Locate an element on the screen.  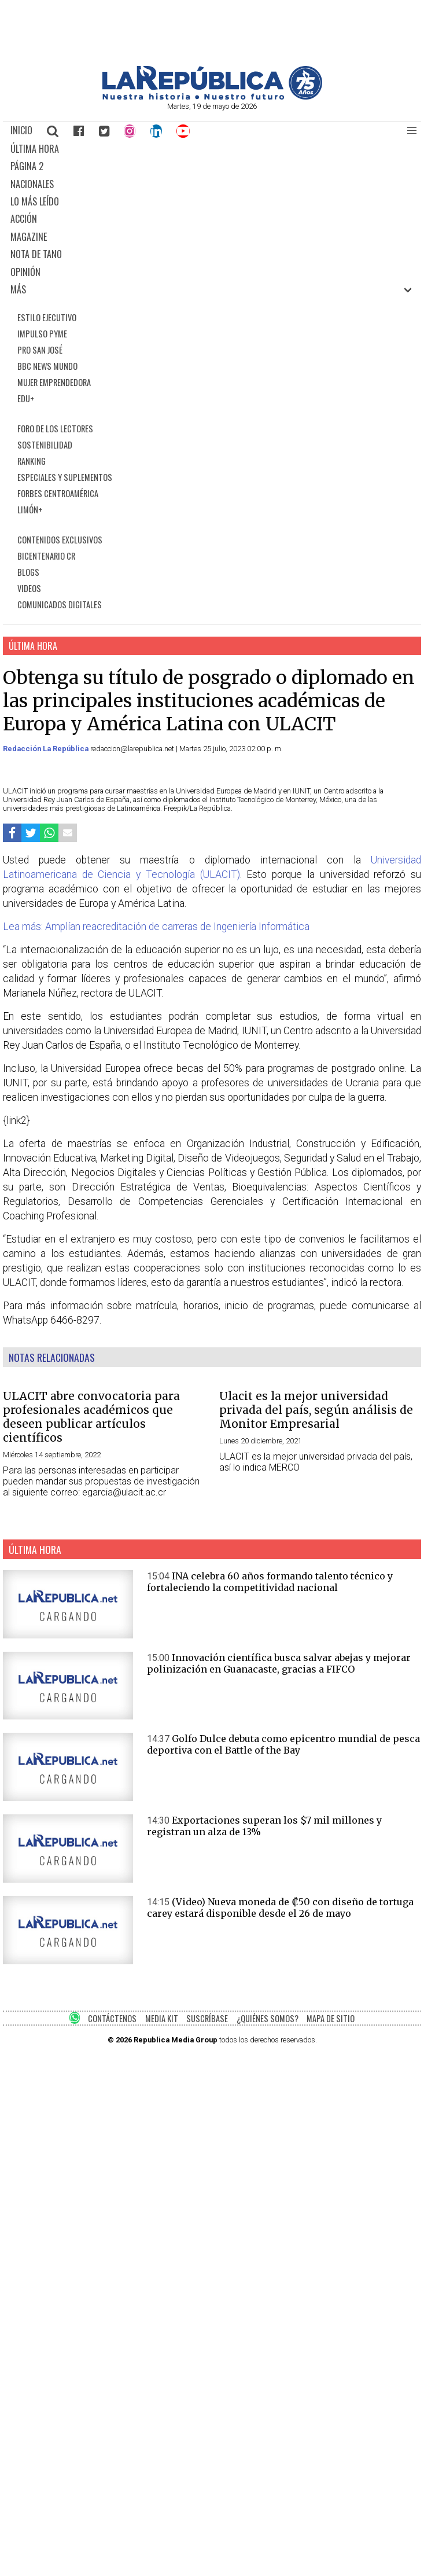
ESTILO EJECUTIVO is located at coordinates (46, 317).